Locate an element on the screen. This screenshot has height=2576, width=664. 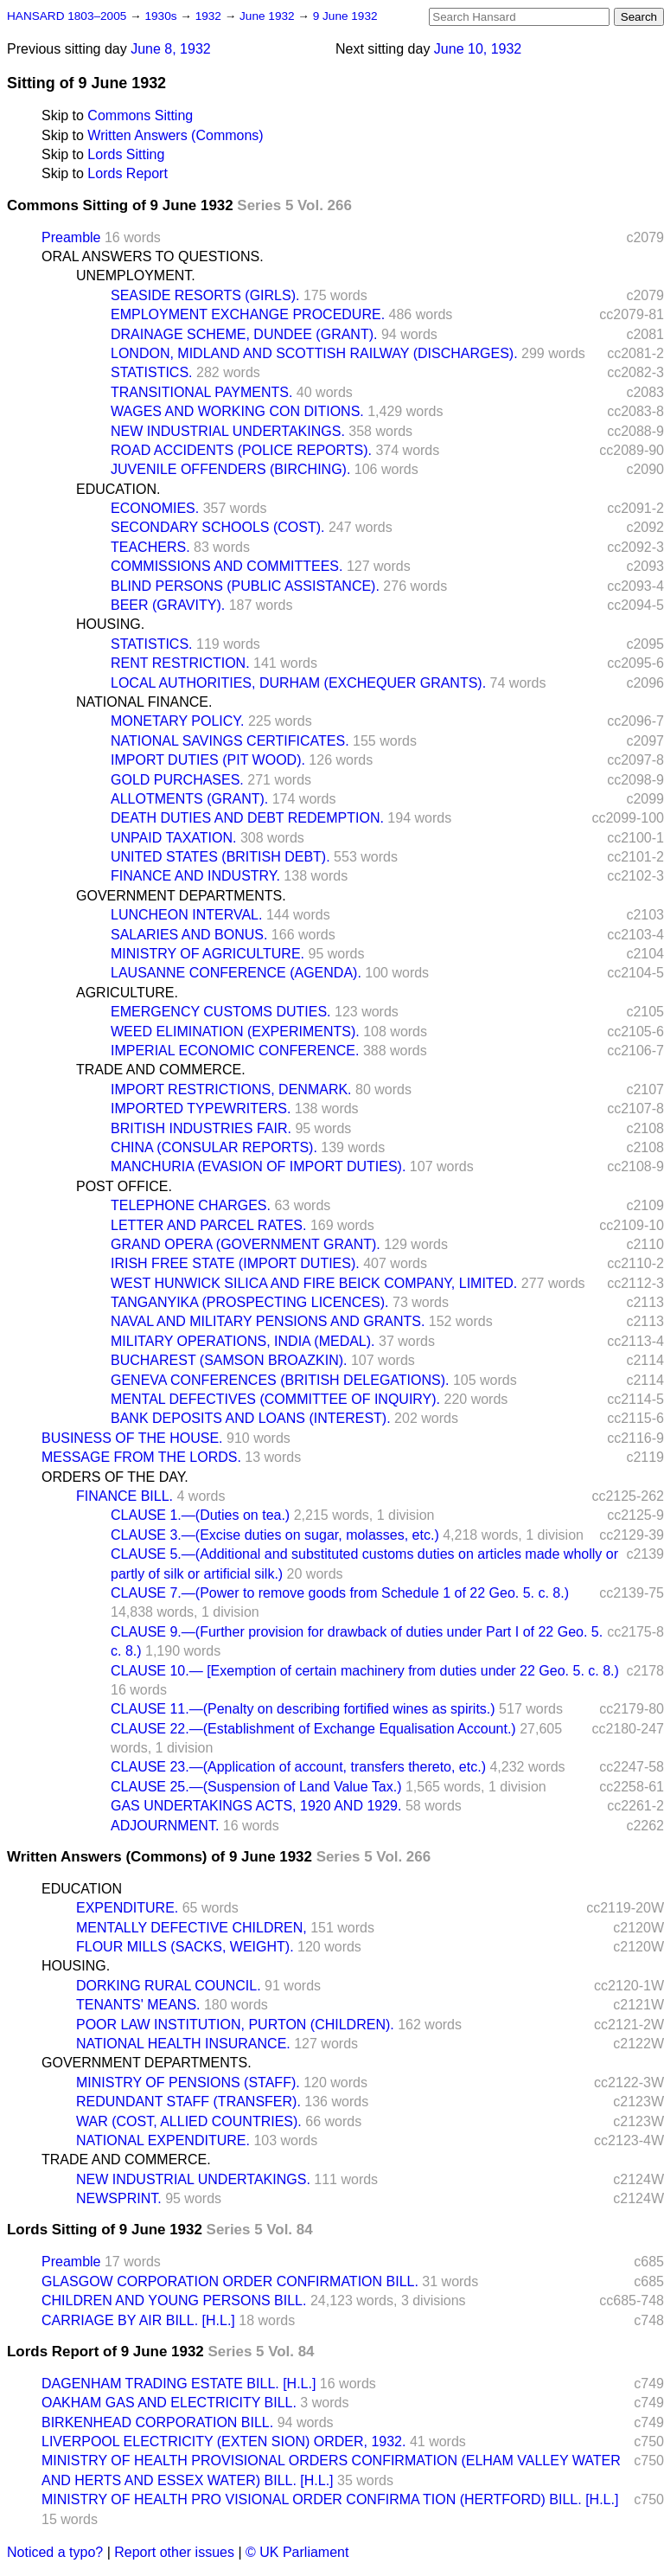
CLAUSE 10.— [Exemption of certain machinery from duties under 22 Geo. 5. c. 8.) is located at coordinates (365, 1670).